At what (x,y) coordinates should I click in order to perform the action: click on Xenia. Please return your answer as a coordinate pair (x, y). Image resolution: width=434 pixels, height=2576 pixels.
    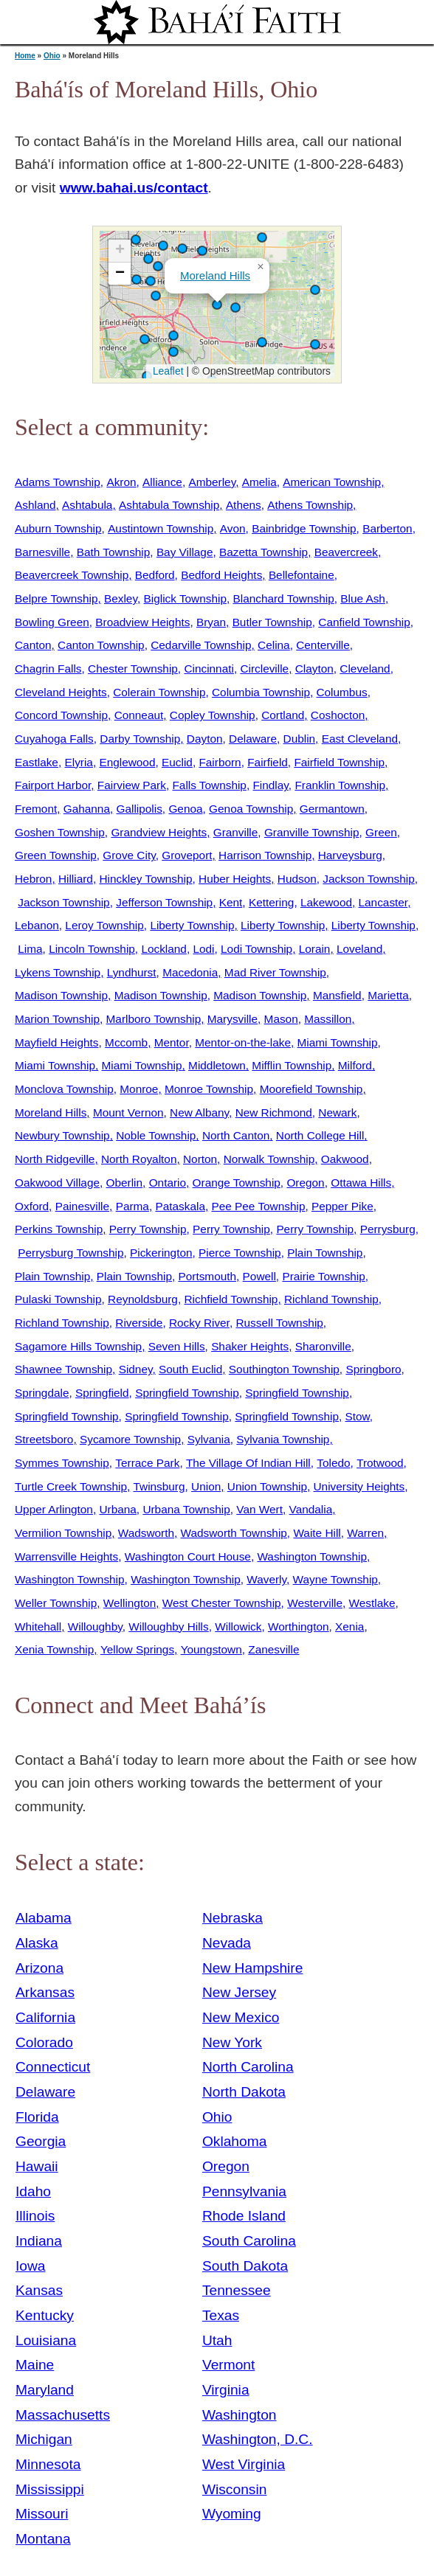
    Looking at the image, I should click on (349, 1626).